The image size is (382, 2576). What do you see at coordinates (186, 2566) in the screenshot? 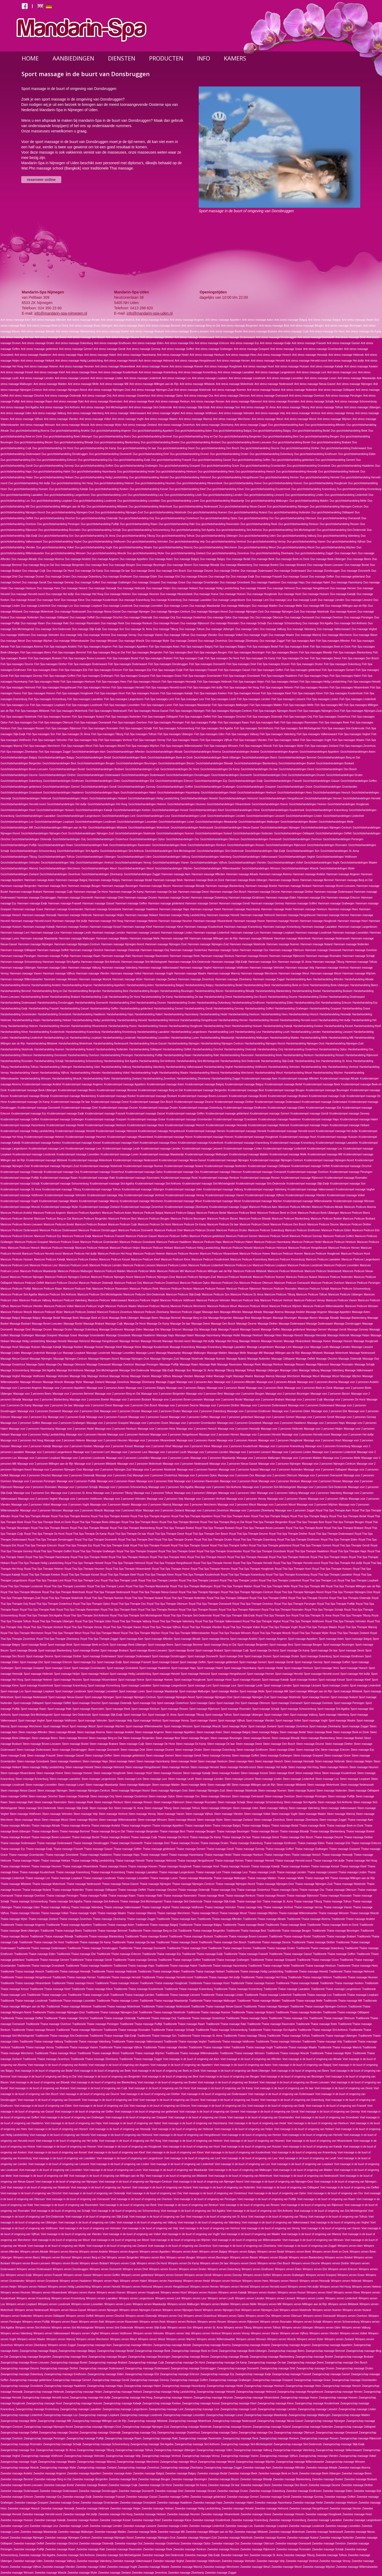
I see `Zweedse massage Wanroij` at bounding box center [186, 2566].